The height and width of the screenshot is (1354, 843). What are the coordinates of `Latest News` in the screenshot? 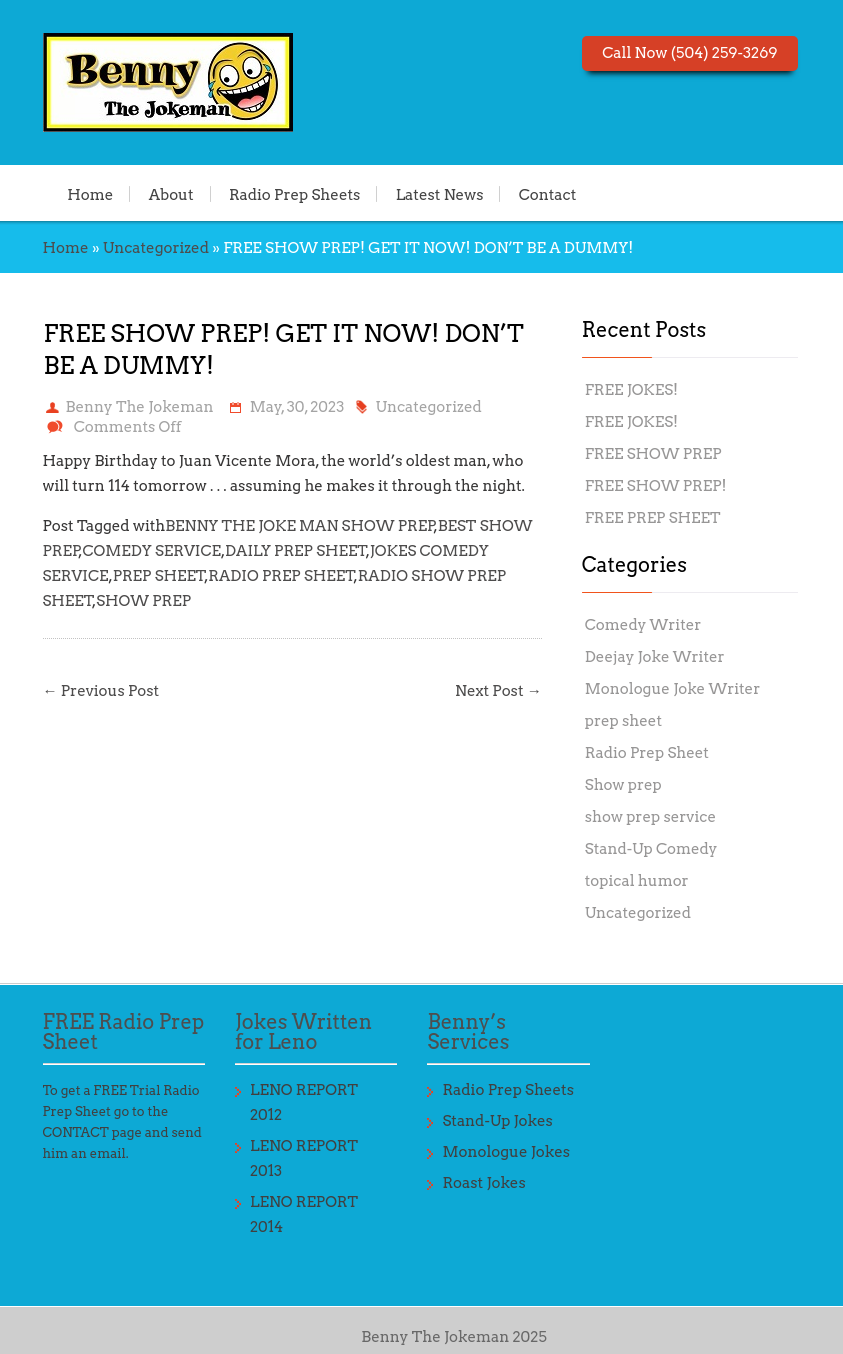 It's located at (440, 194).